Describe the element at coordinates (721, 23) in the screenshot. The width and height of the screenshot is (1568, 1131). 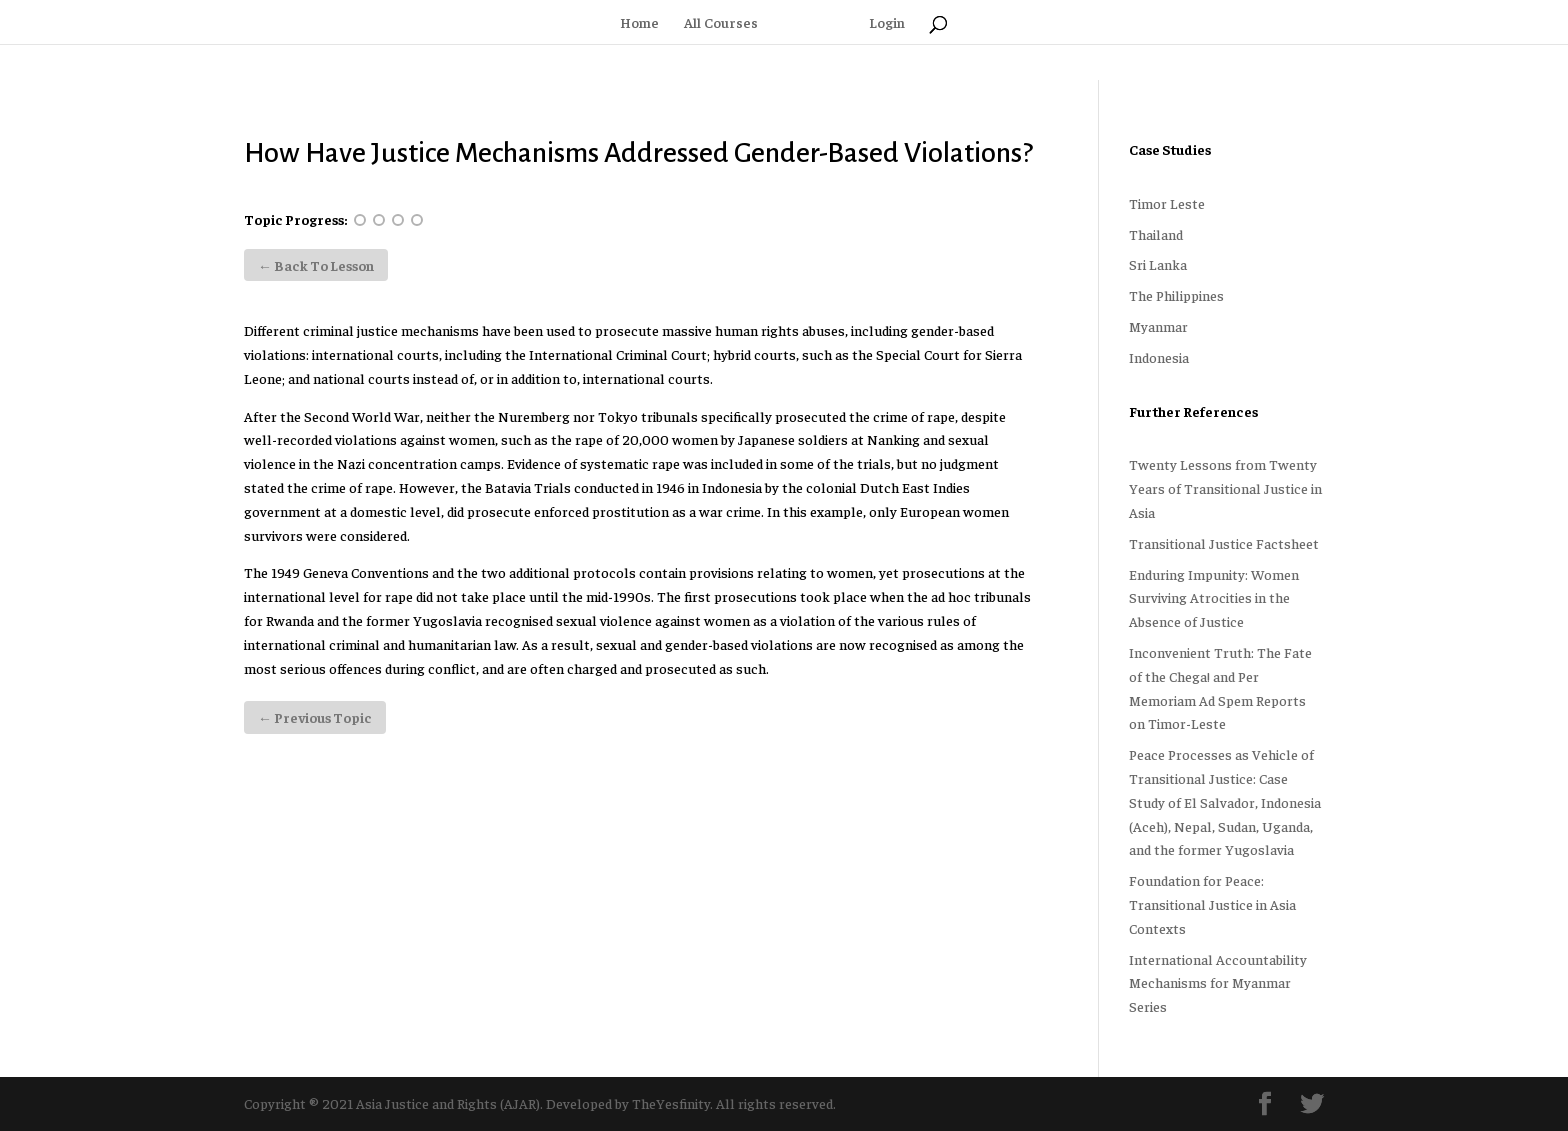
I see `All Courses` at that location.